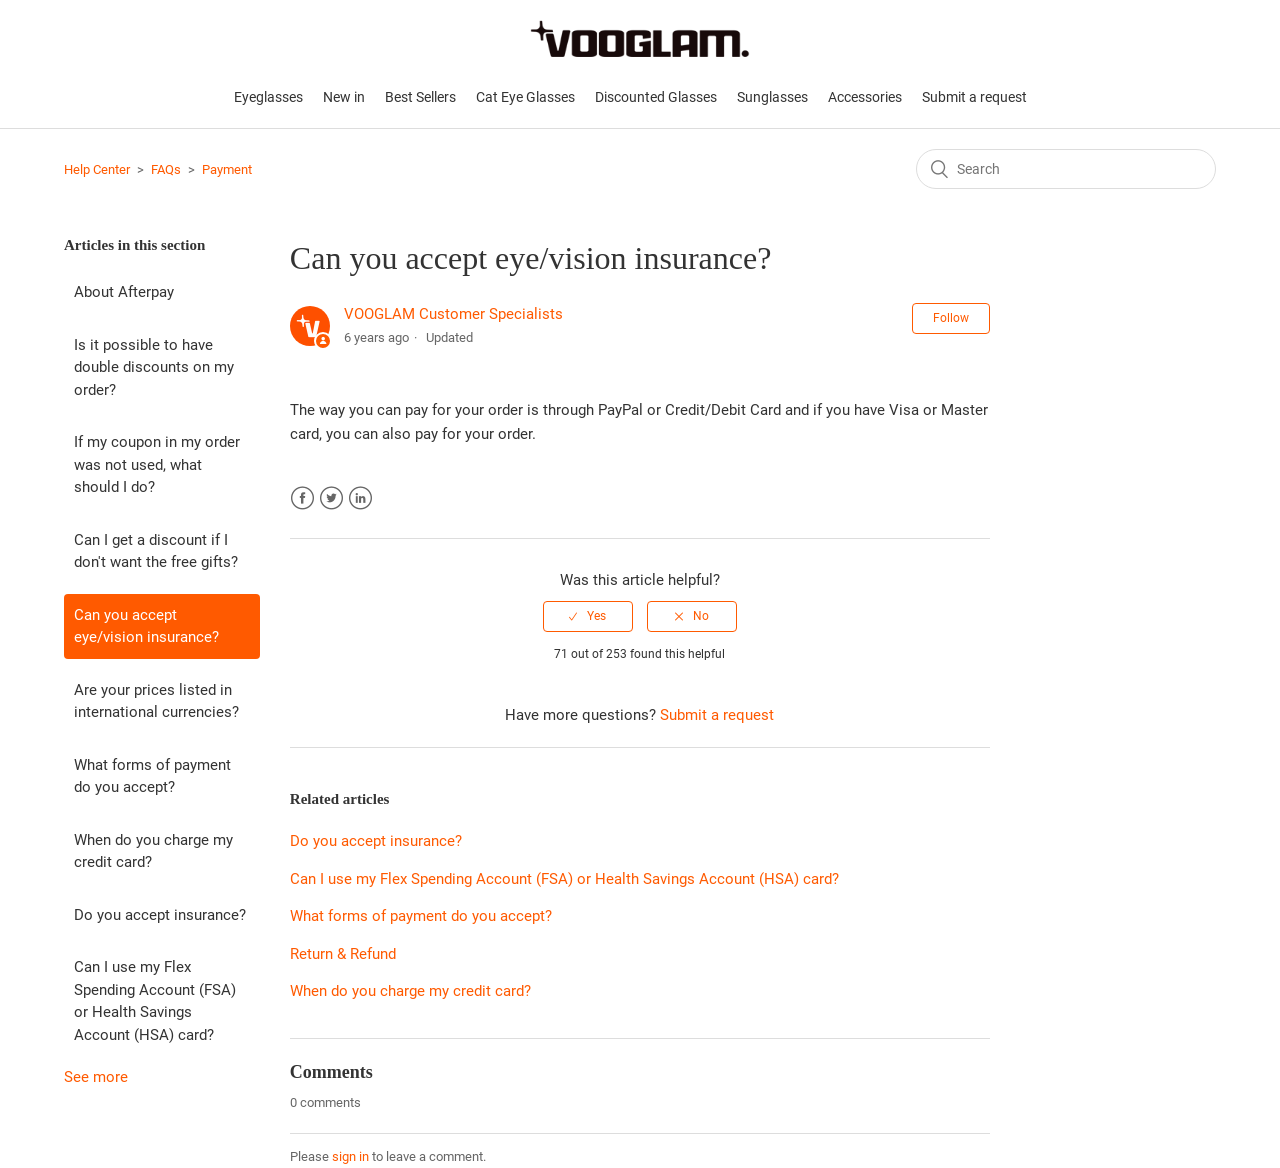 Image resolution: width=1280 pixels, height=1168 pixels. Describe the element at coordinates (453, 314) in the screenshot. I see `VOOGLAM Customer Specialists` at that location.